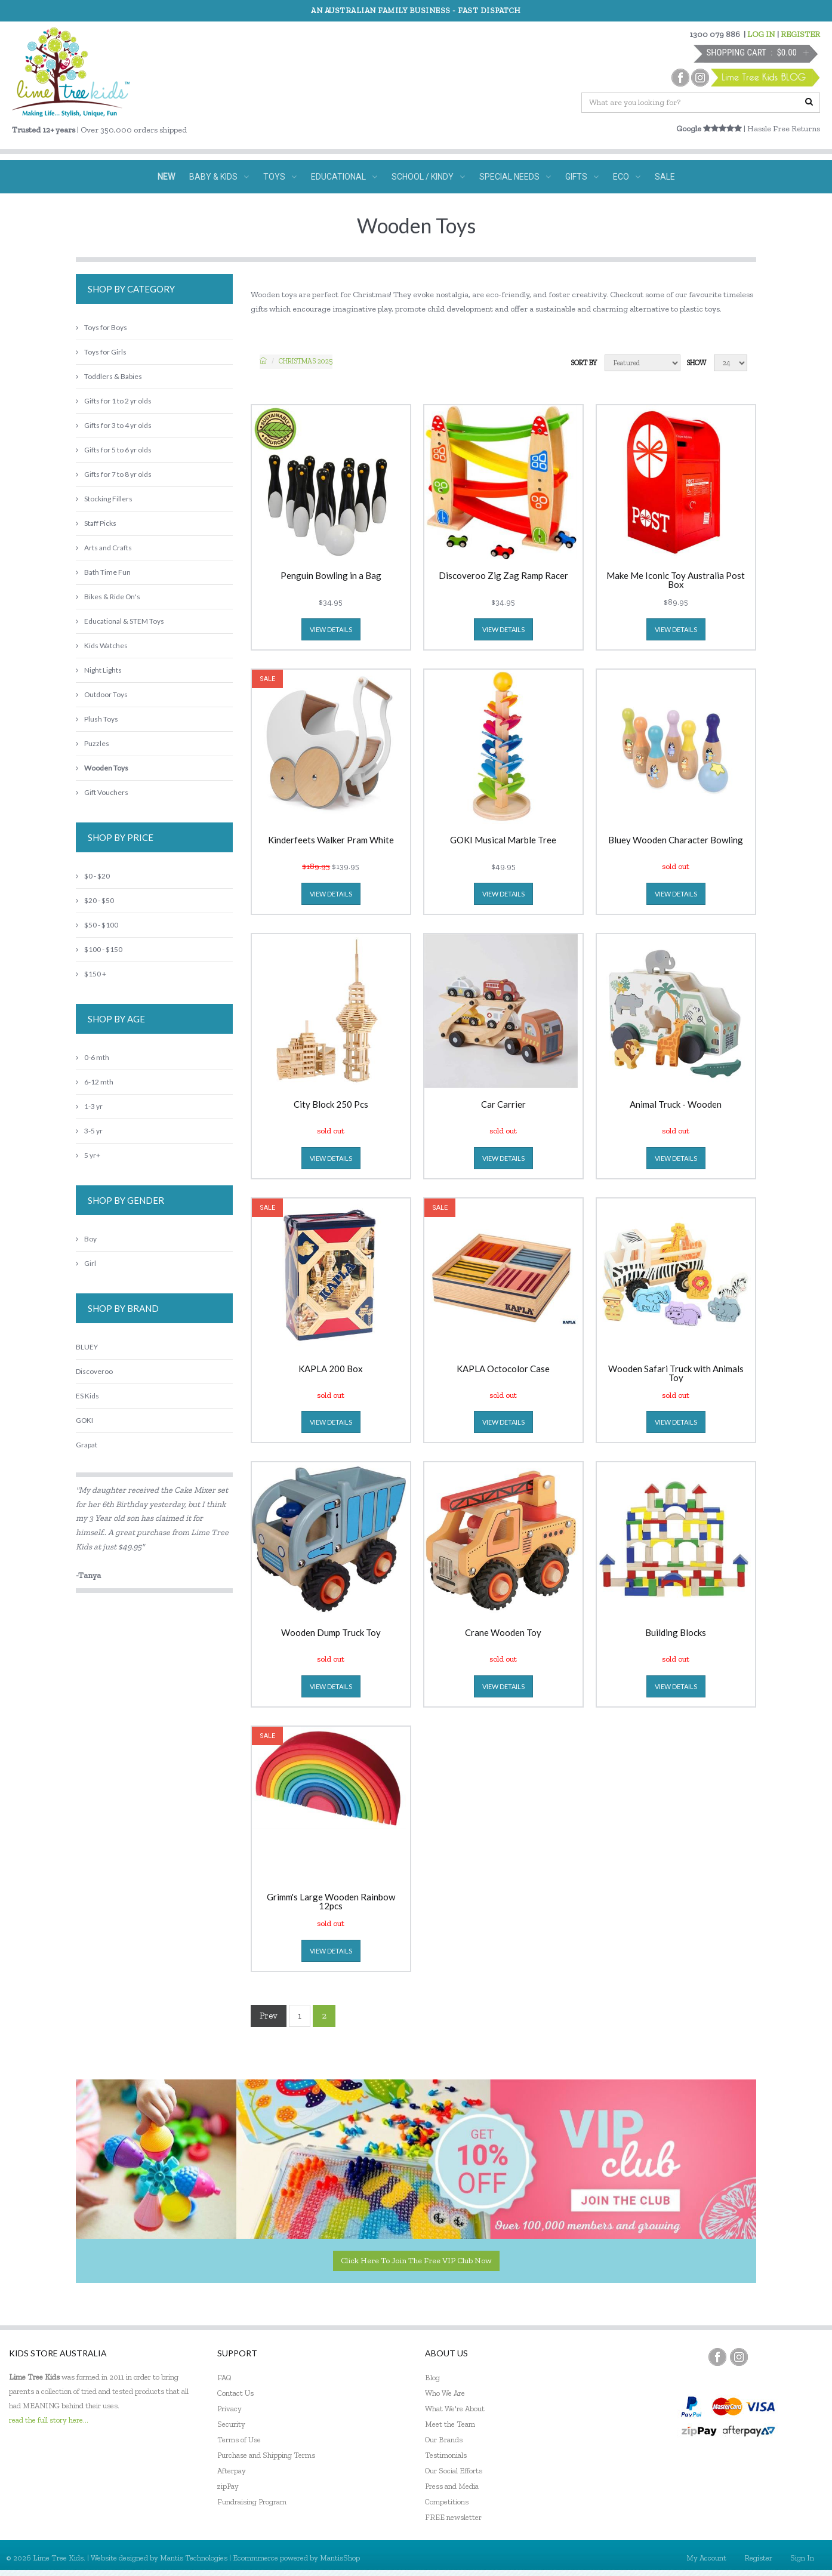  I want to click on read the full story here..., so click(48, 2419).